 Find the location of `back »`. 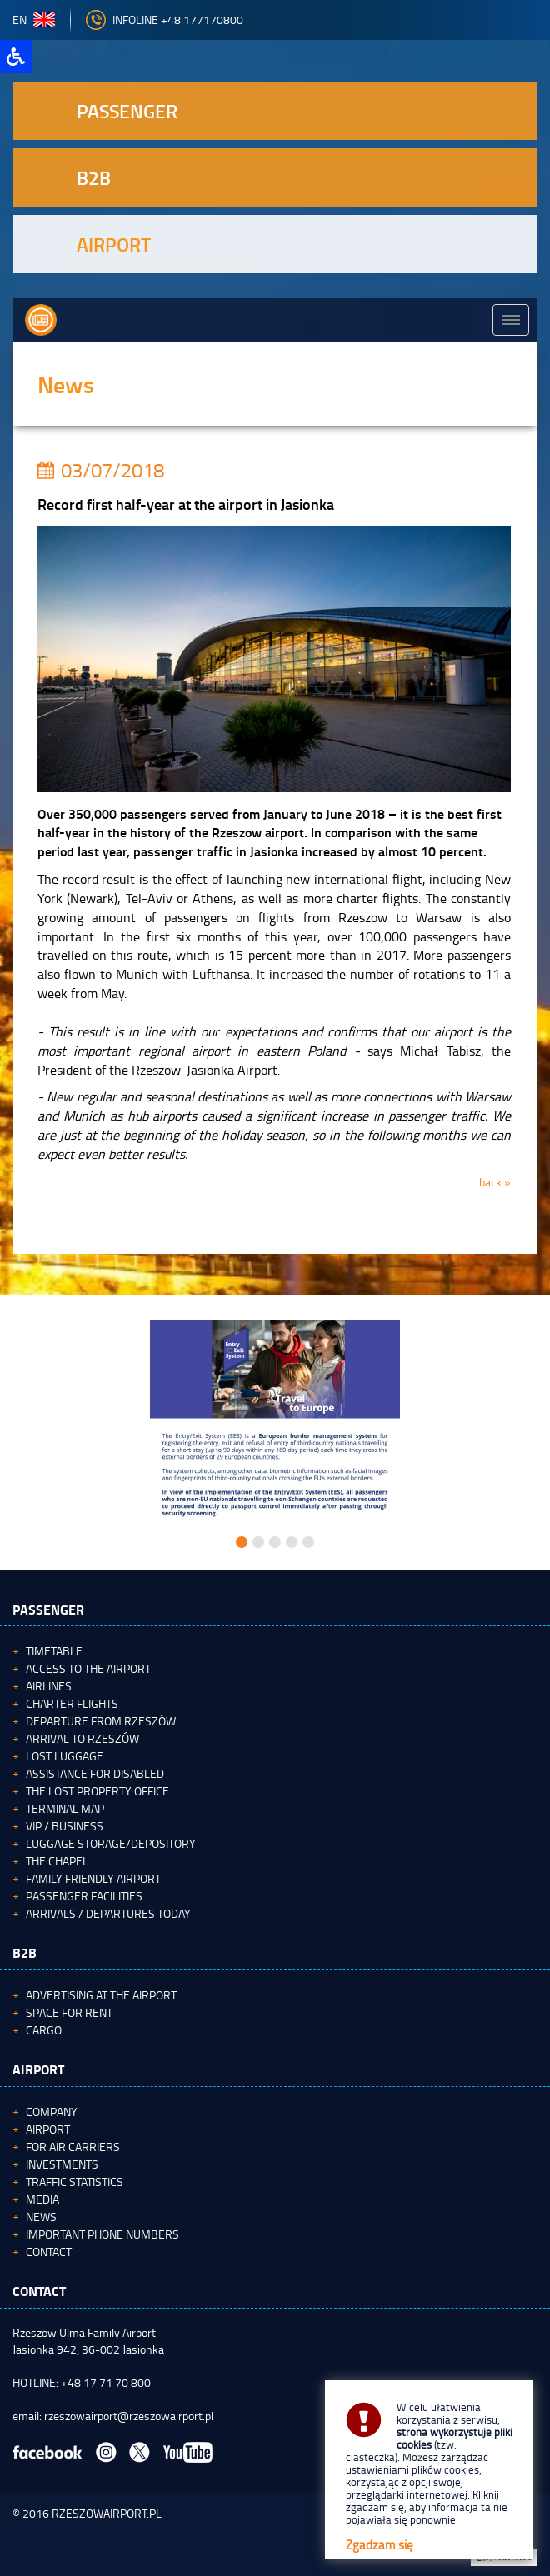

back » is located at coordinates (495, 1182).